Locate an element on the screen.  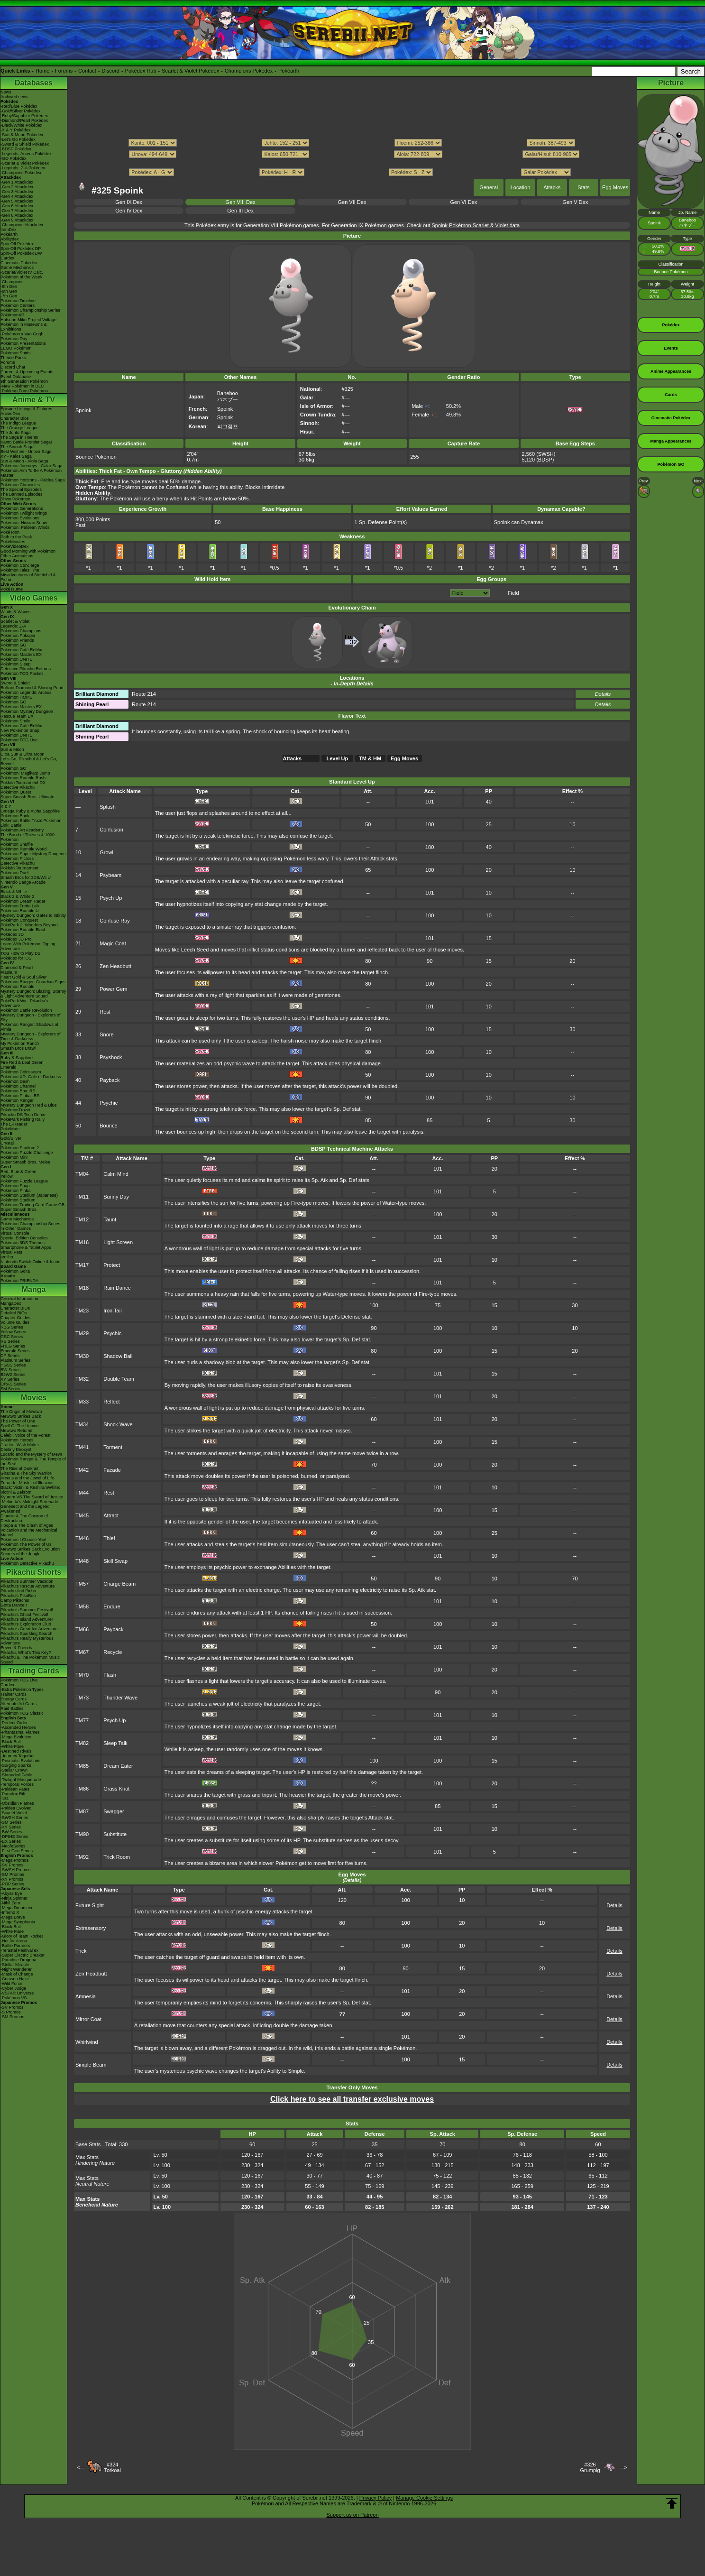
Pokémon Bank is located at coordinates (14, 815).